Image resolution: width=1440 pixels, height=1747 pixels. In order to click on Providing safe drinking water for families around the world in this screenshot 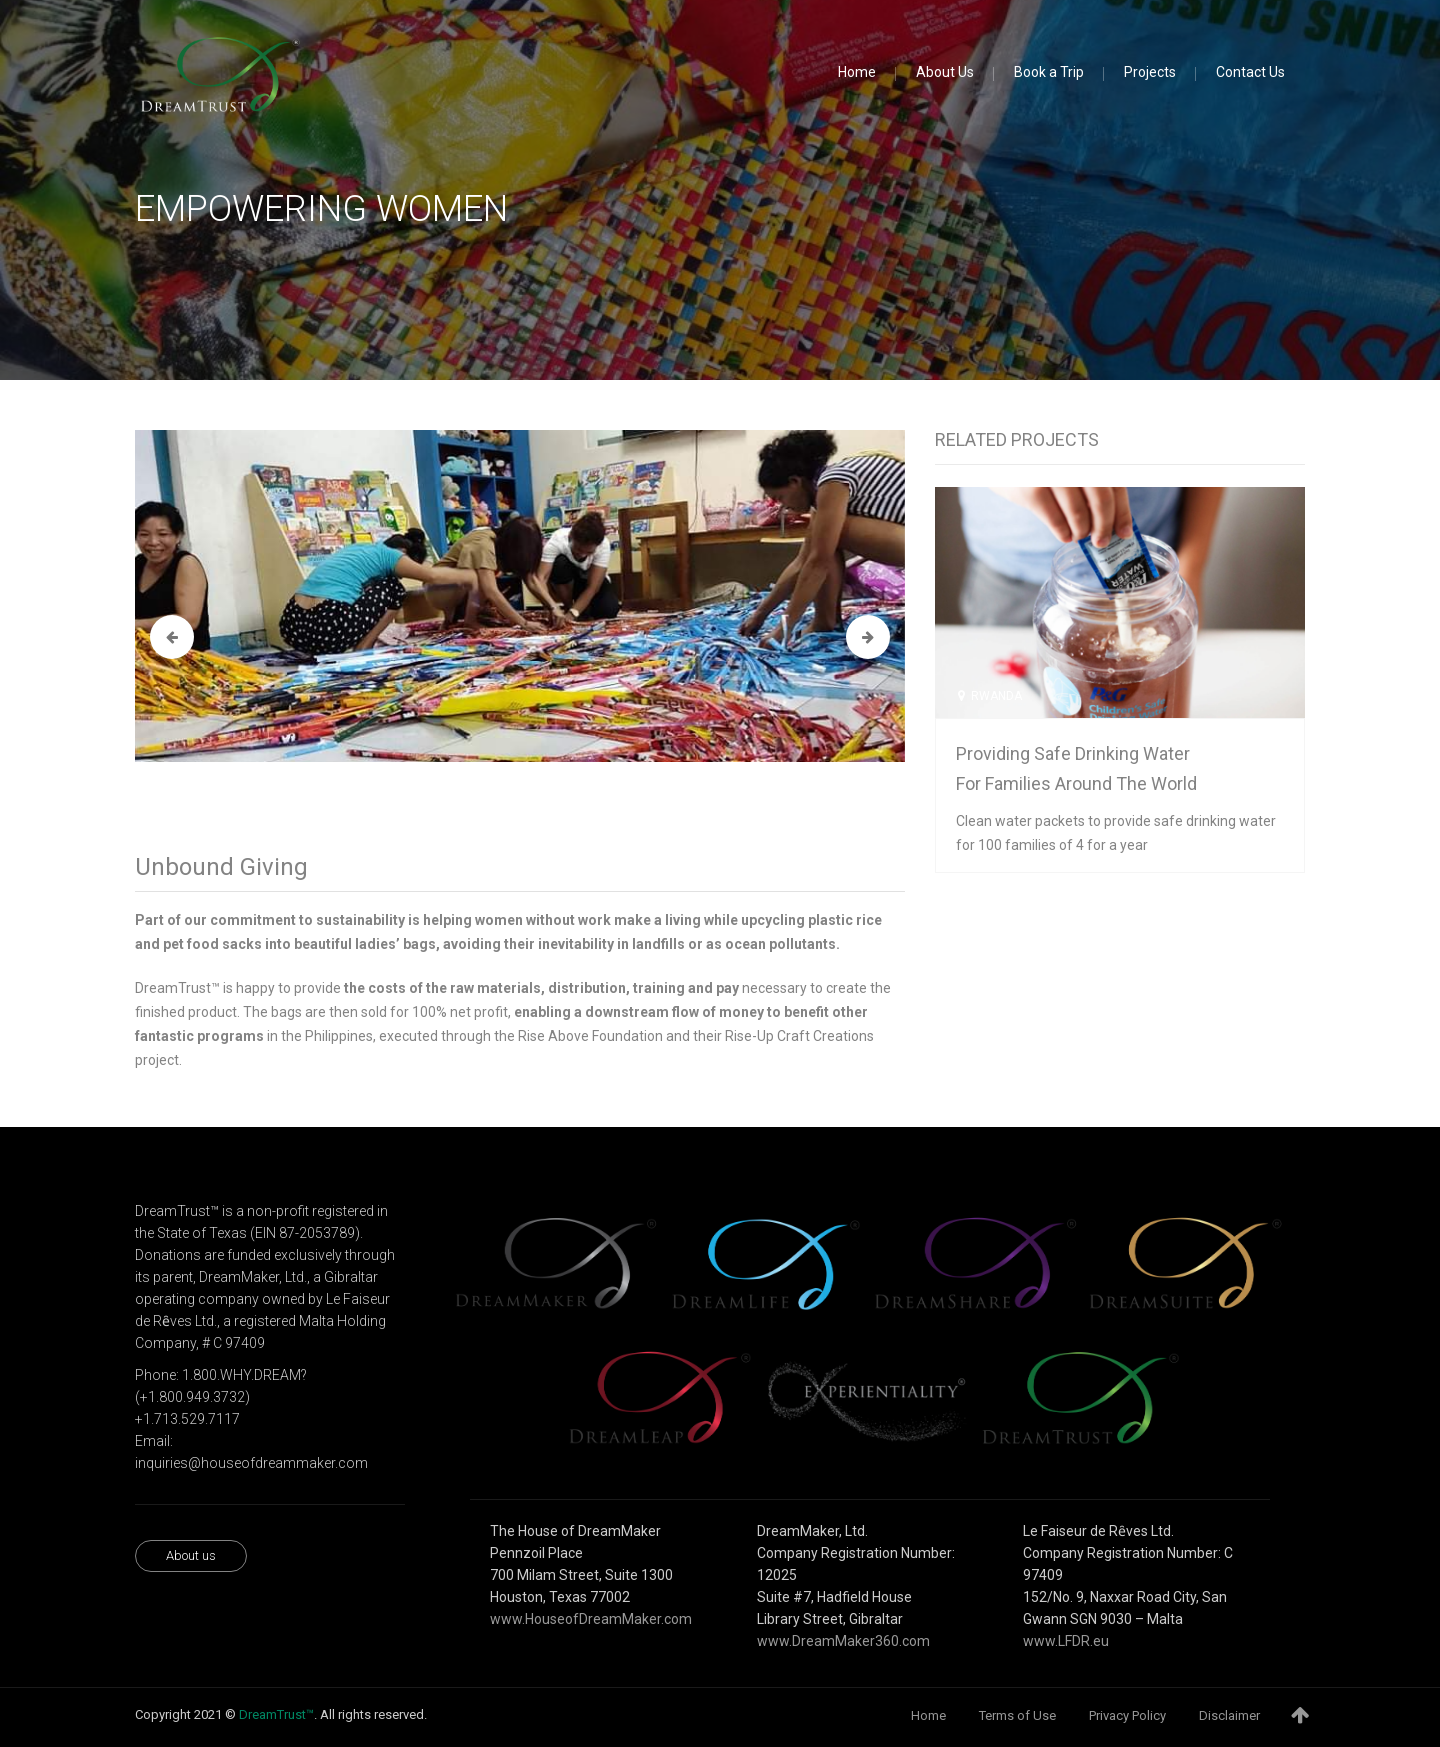, I will do `click(1076, 768)`.